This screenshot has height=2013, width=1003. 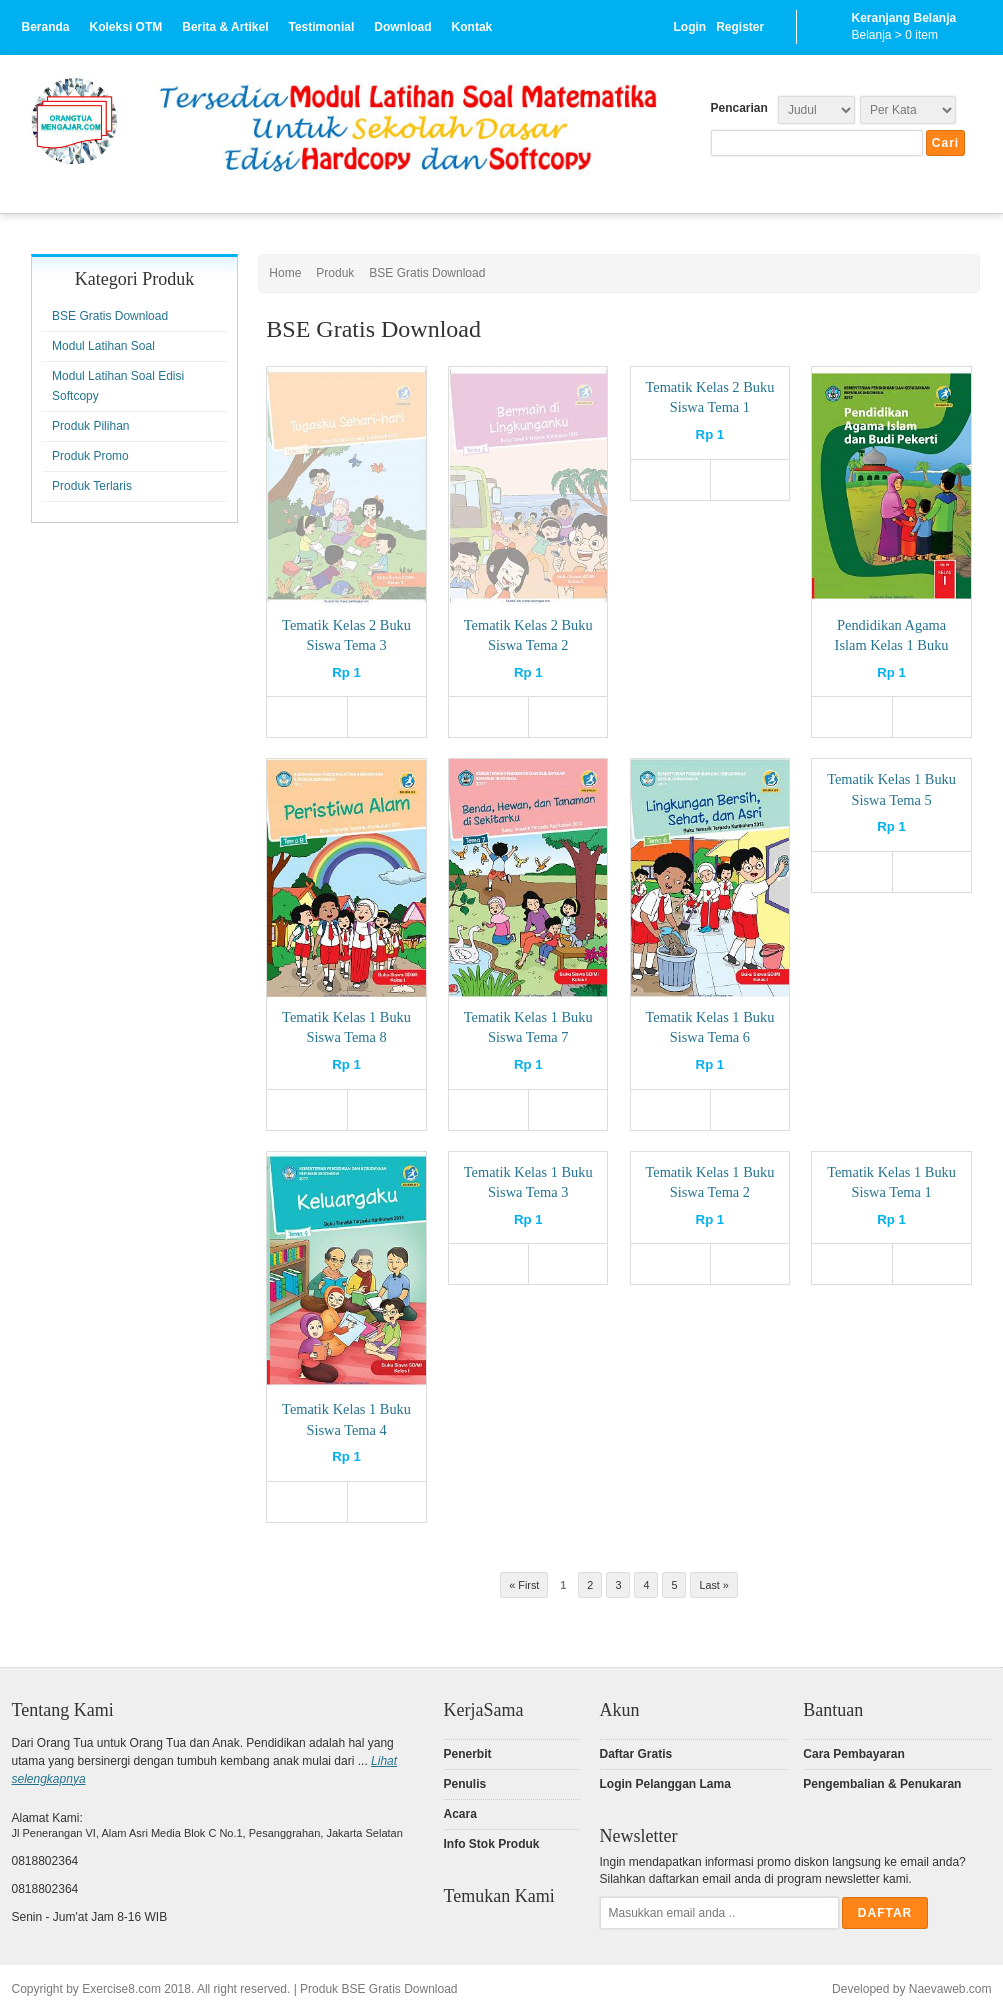 What do you see at coordinates (346, 1429) in the screenshot?
I see `Tematik Kelas 1 Buku Siswa Tema 4 (Softcopy)` at bounding box center [346, 1429].